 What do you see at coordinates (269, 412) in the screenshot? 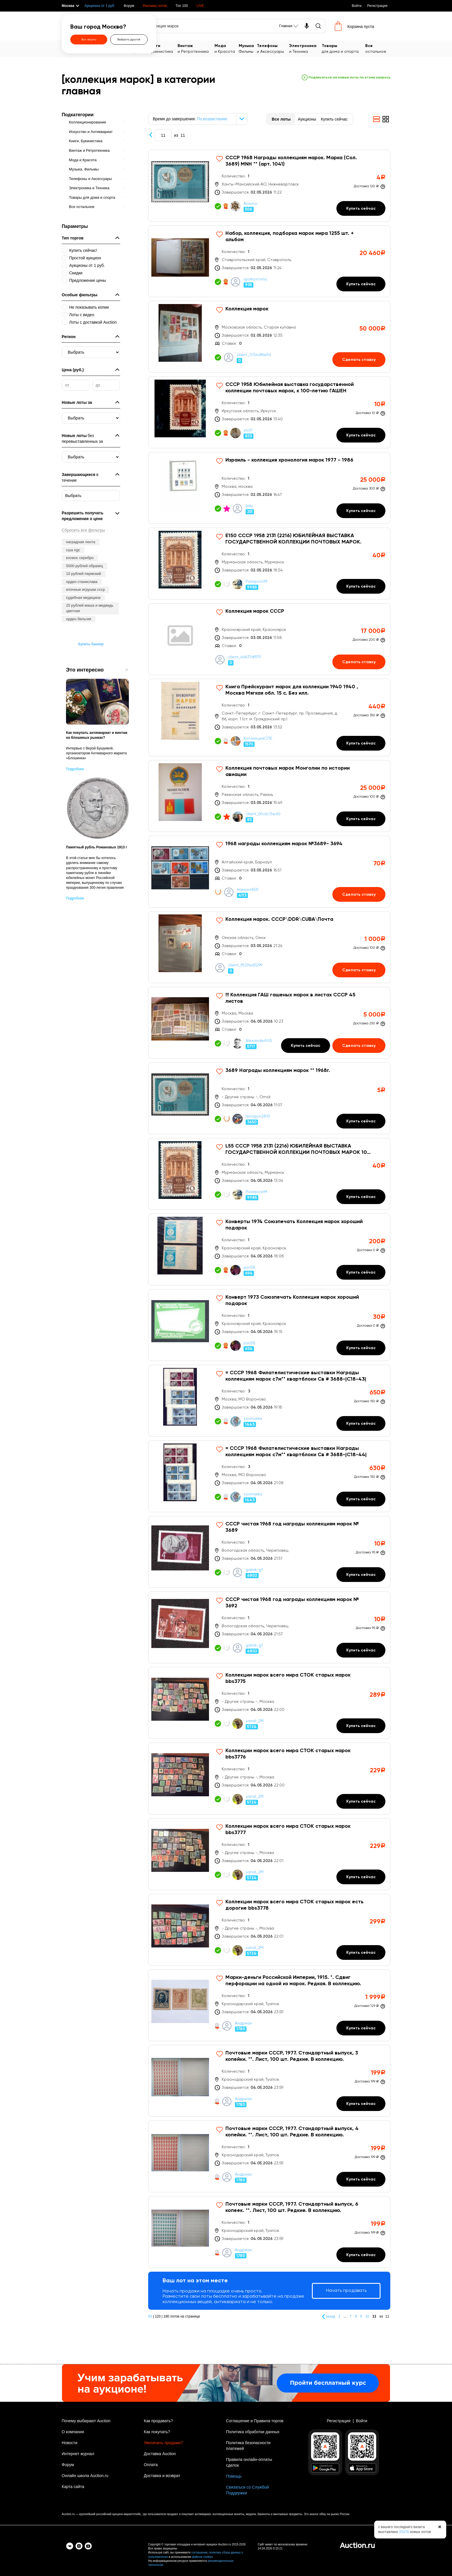
I see `[СССР 1958 Юбилейная выставка государственной коллекции почтовых марок, к 100-летию ГАШЕН]` at bounding box center [269, 412].